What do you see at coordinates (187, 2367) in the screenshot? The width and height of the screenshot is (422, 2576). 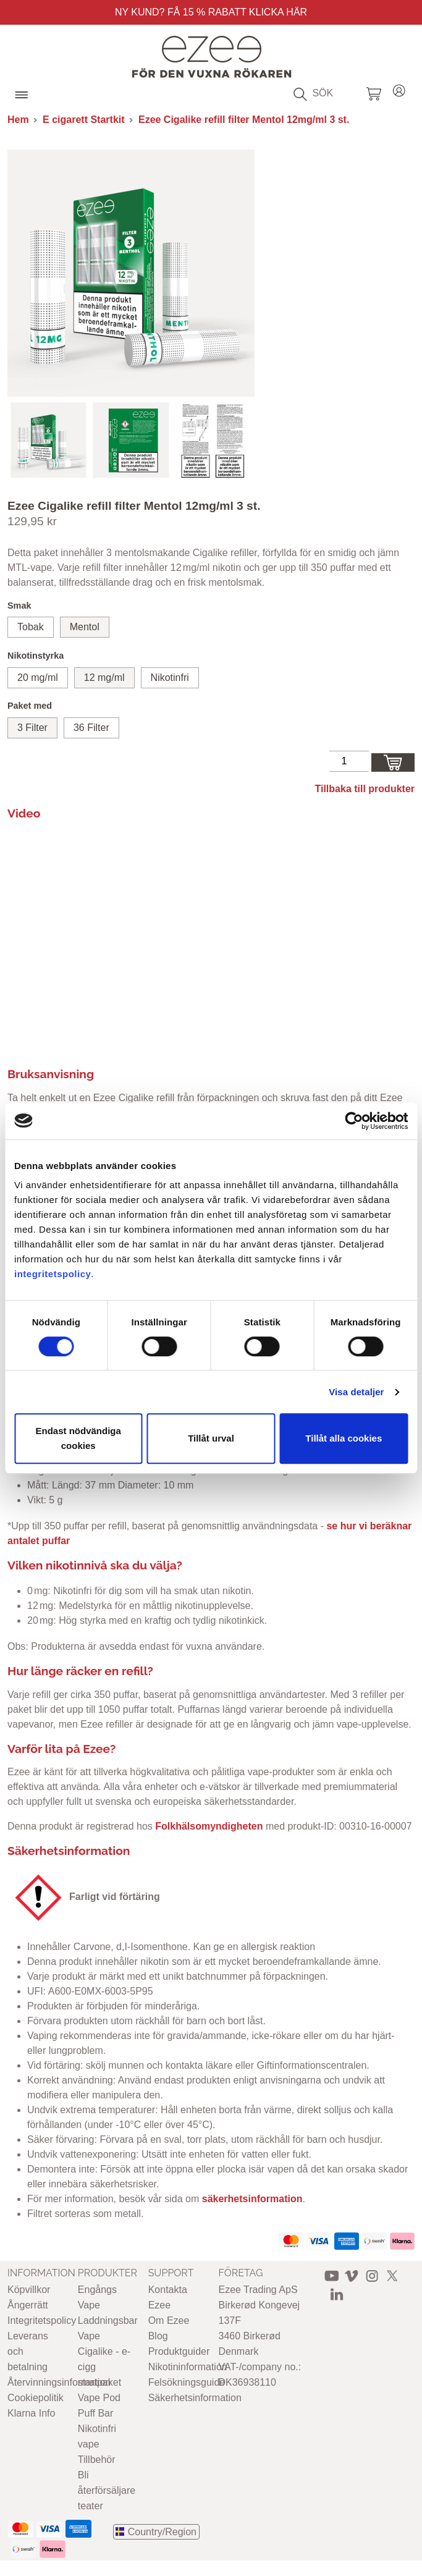 I see `Nikotininformation` at bounding box center [187, 2367].